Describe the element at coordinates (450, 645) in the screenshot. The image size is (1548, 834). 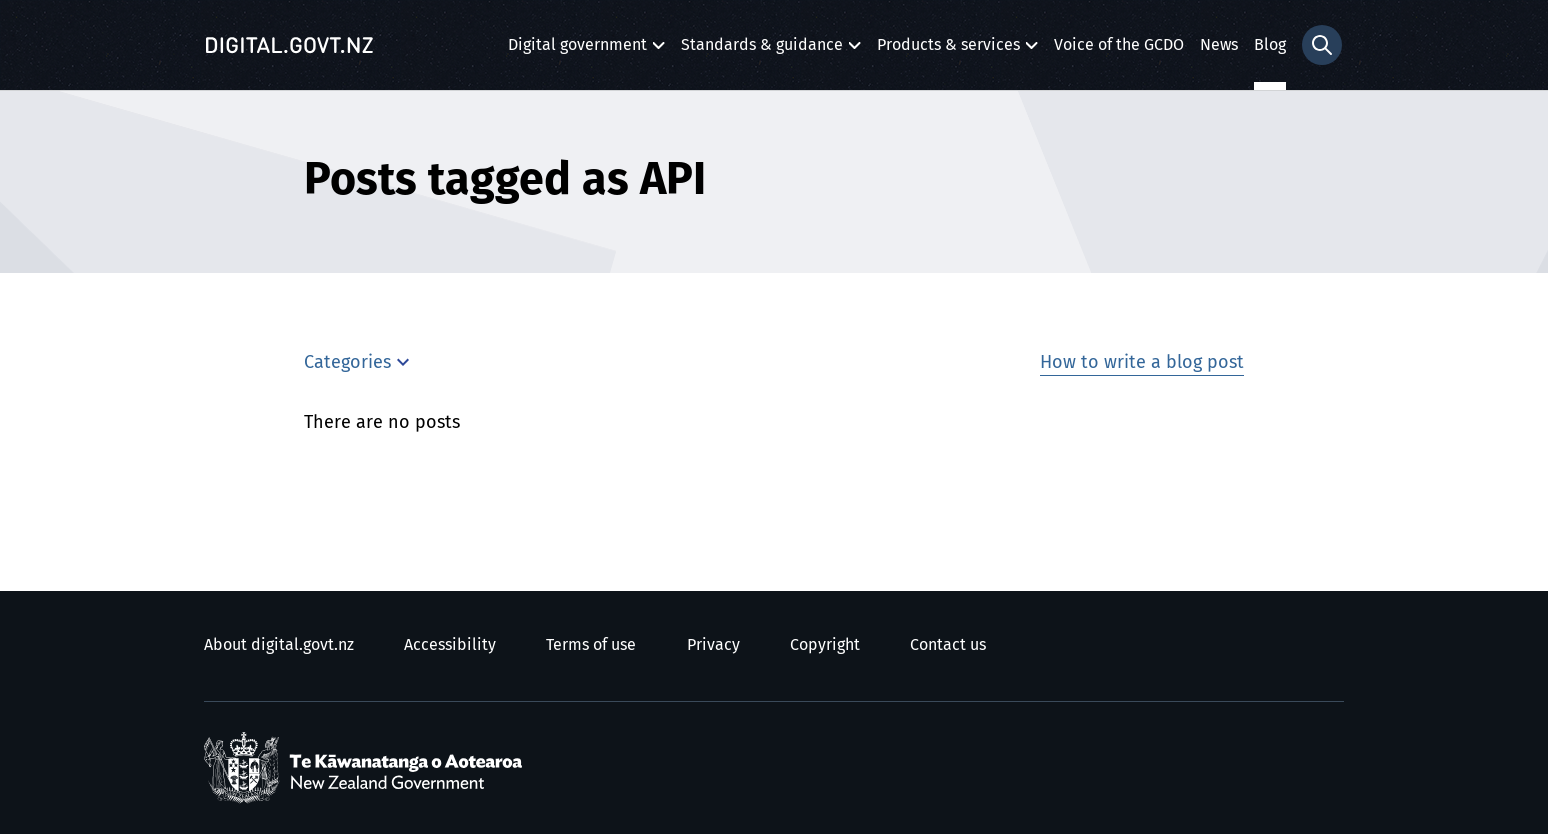
I see `Accessibility` at that location.